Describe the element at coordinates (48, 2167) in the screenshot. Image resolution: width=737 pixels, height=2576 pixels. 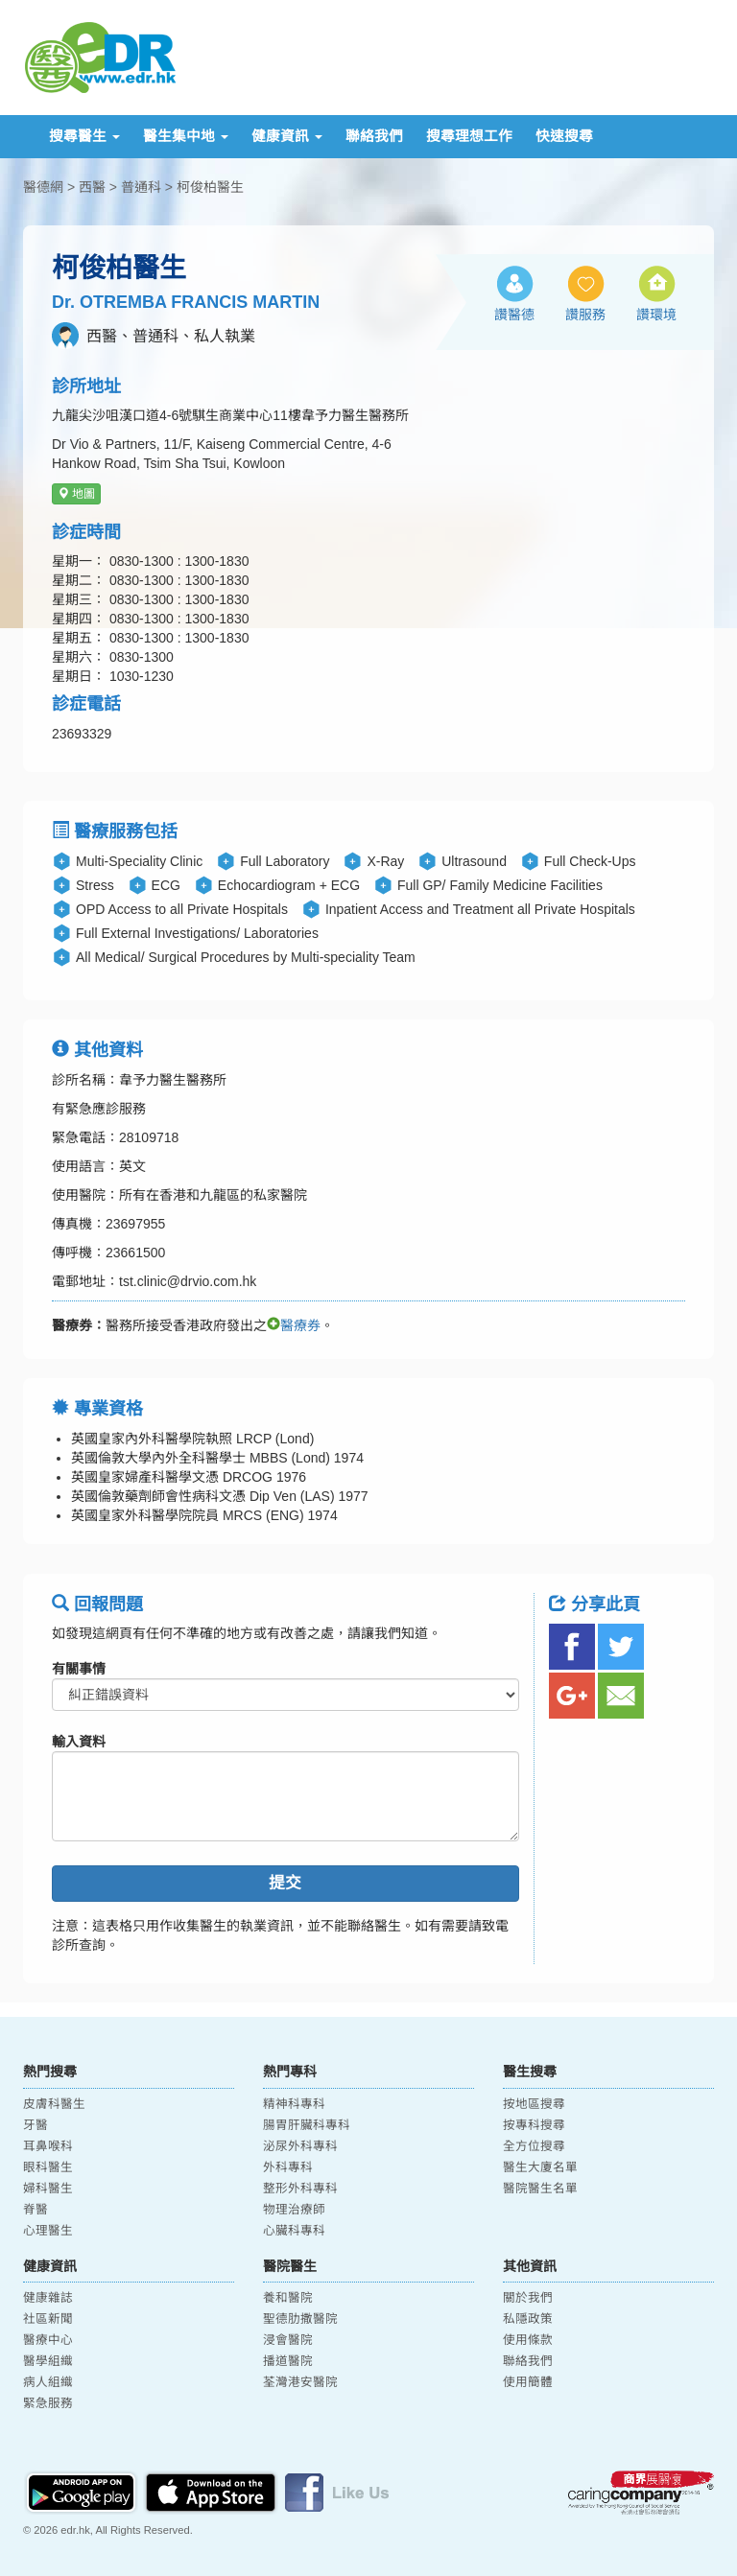
I see `眼科醫生` at that location.